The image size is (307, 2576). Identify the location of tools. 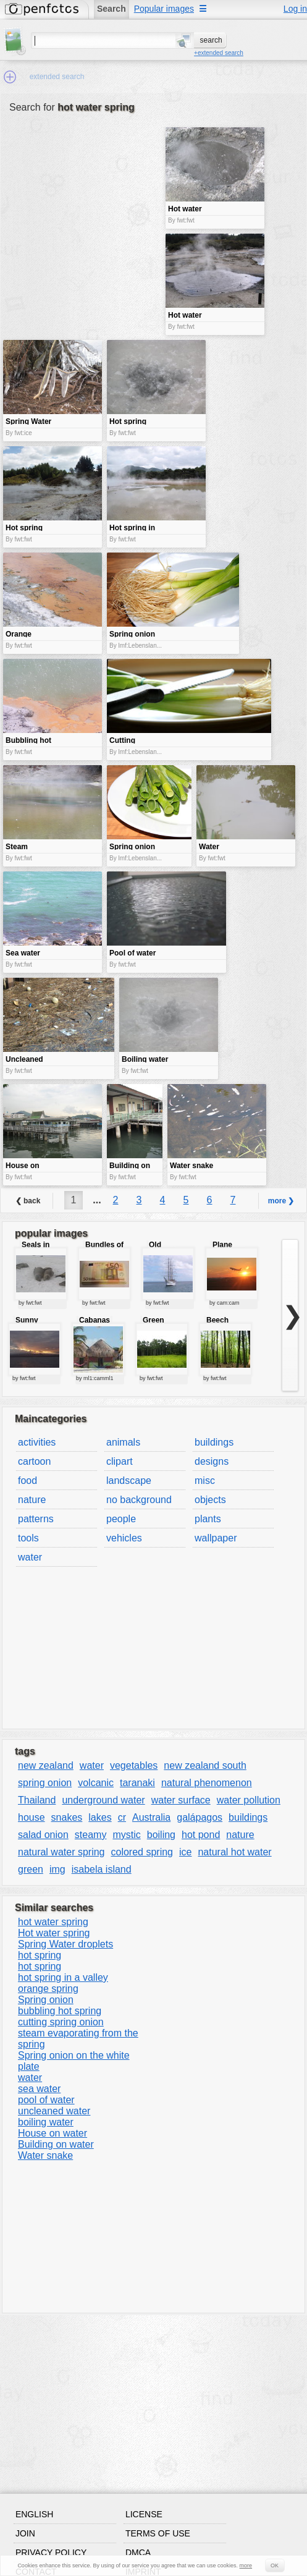
(28, 1538).